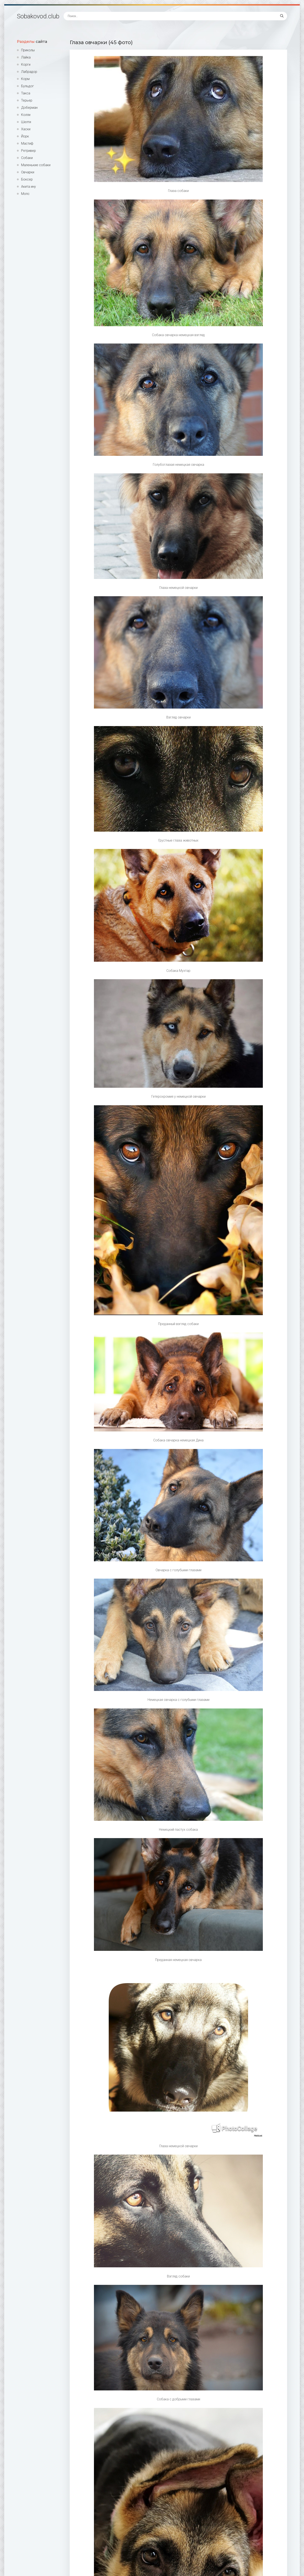 The height and width of the screenshot is (2576, 304). What do you see at coordinates (26, 100) in the screenshot?
I see `Терьер` at bounding box center [26, 100].